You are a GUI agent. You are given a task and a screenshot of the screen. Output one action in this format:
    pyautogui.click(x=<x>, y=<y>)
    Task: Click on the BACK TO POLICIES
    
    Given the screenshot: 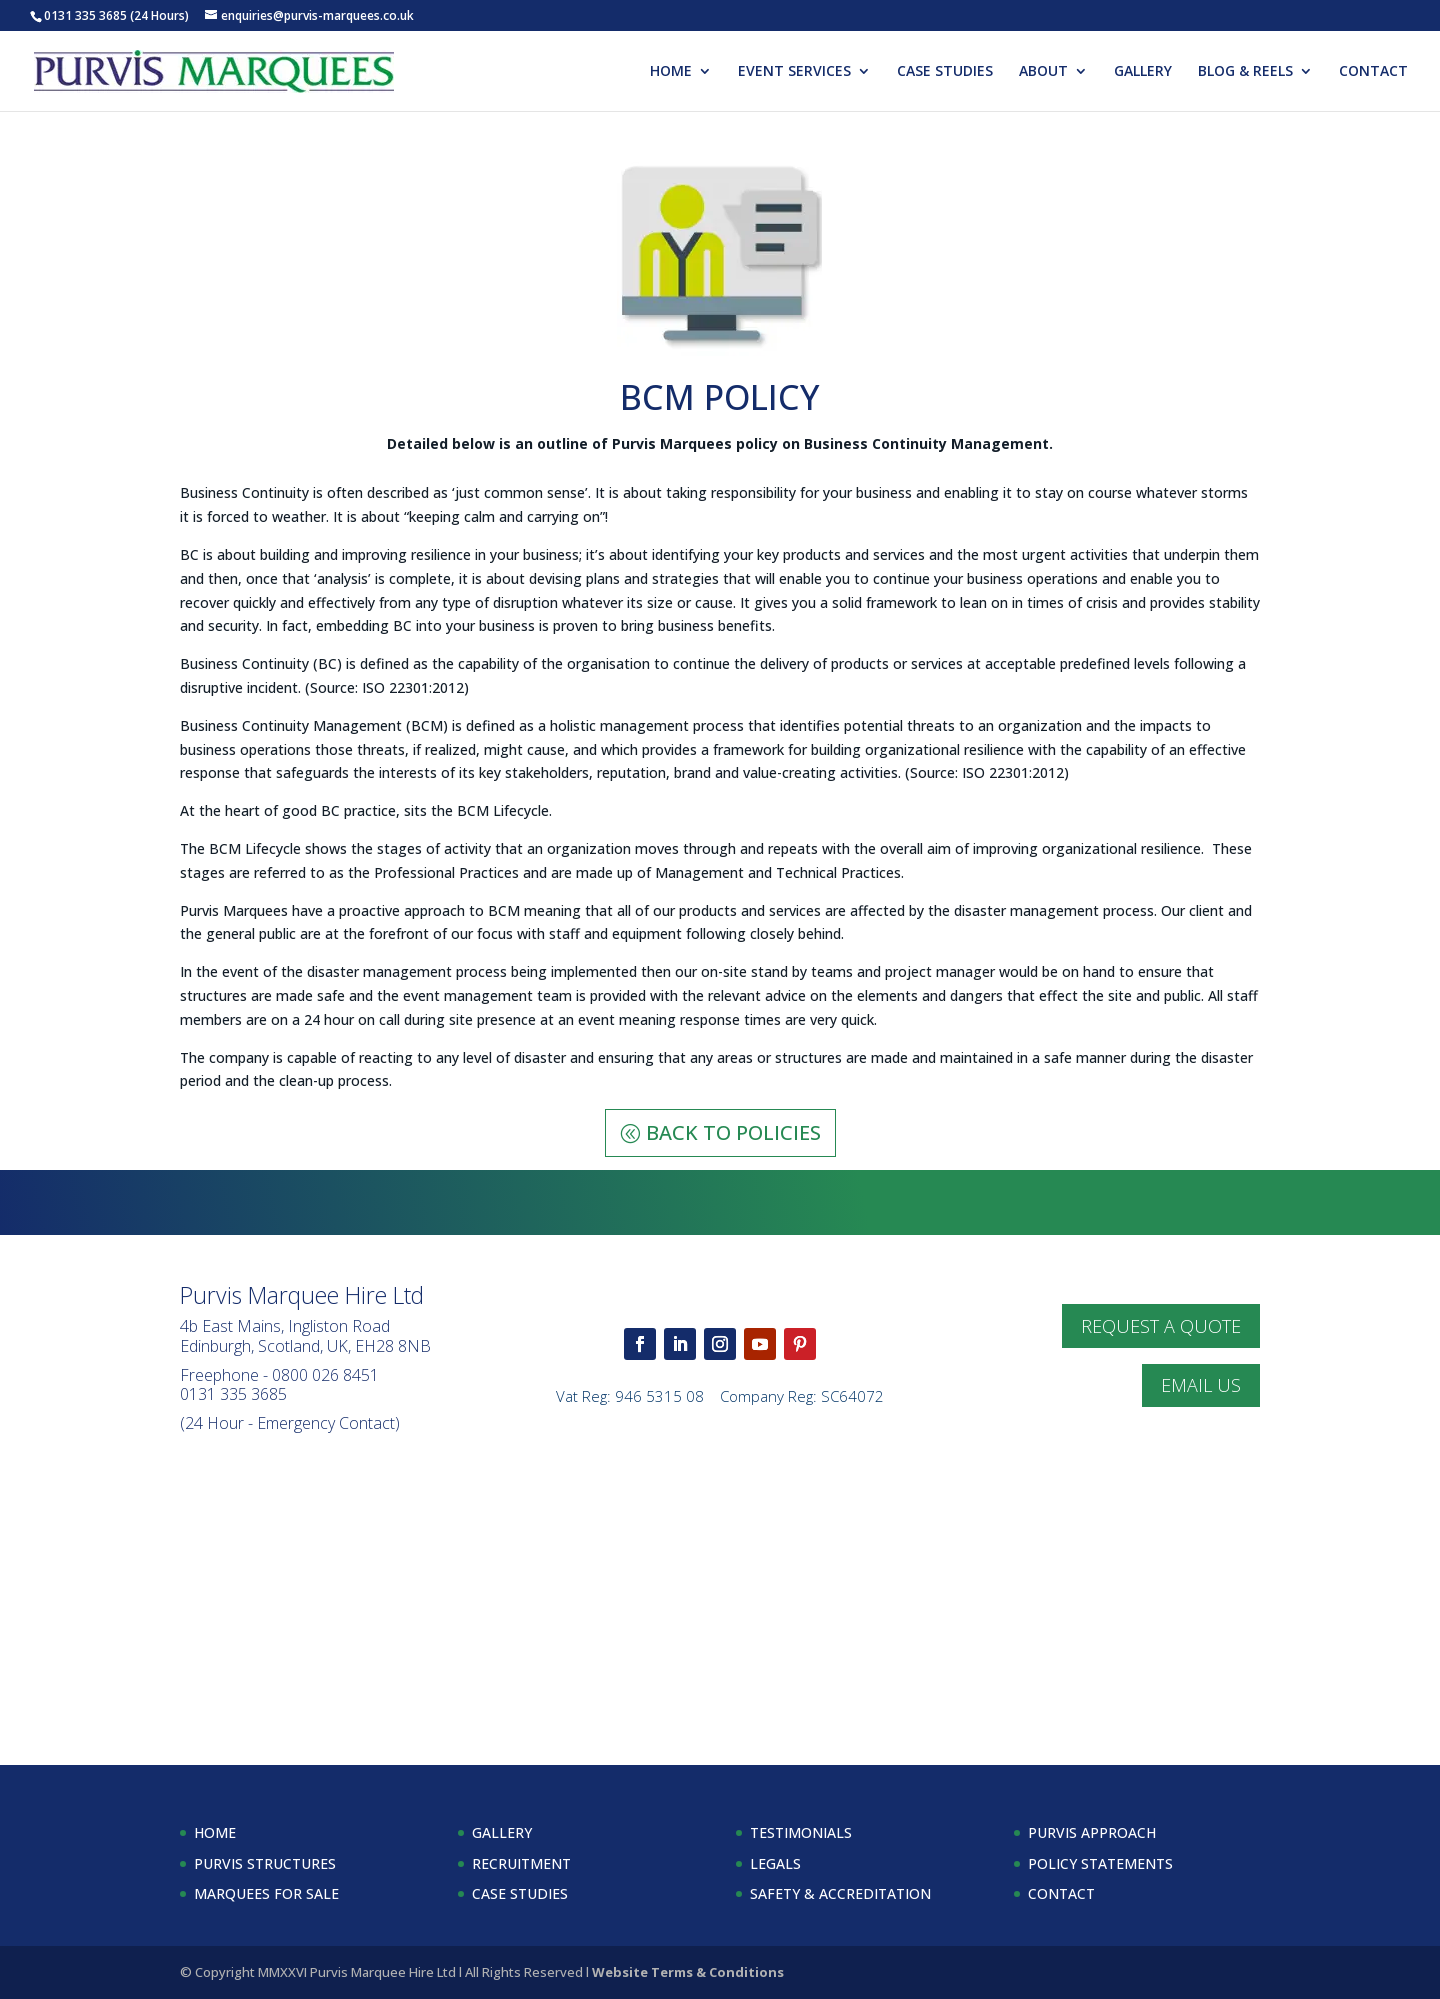 What is the action you would take?
    pyautogui.click(x=733, y=1132)
    